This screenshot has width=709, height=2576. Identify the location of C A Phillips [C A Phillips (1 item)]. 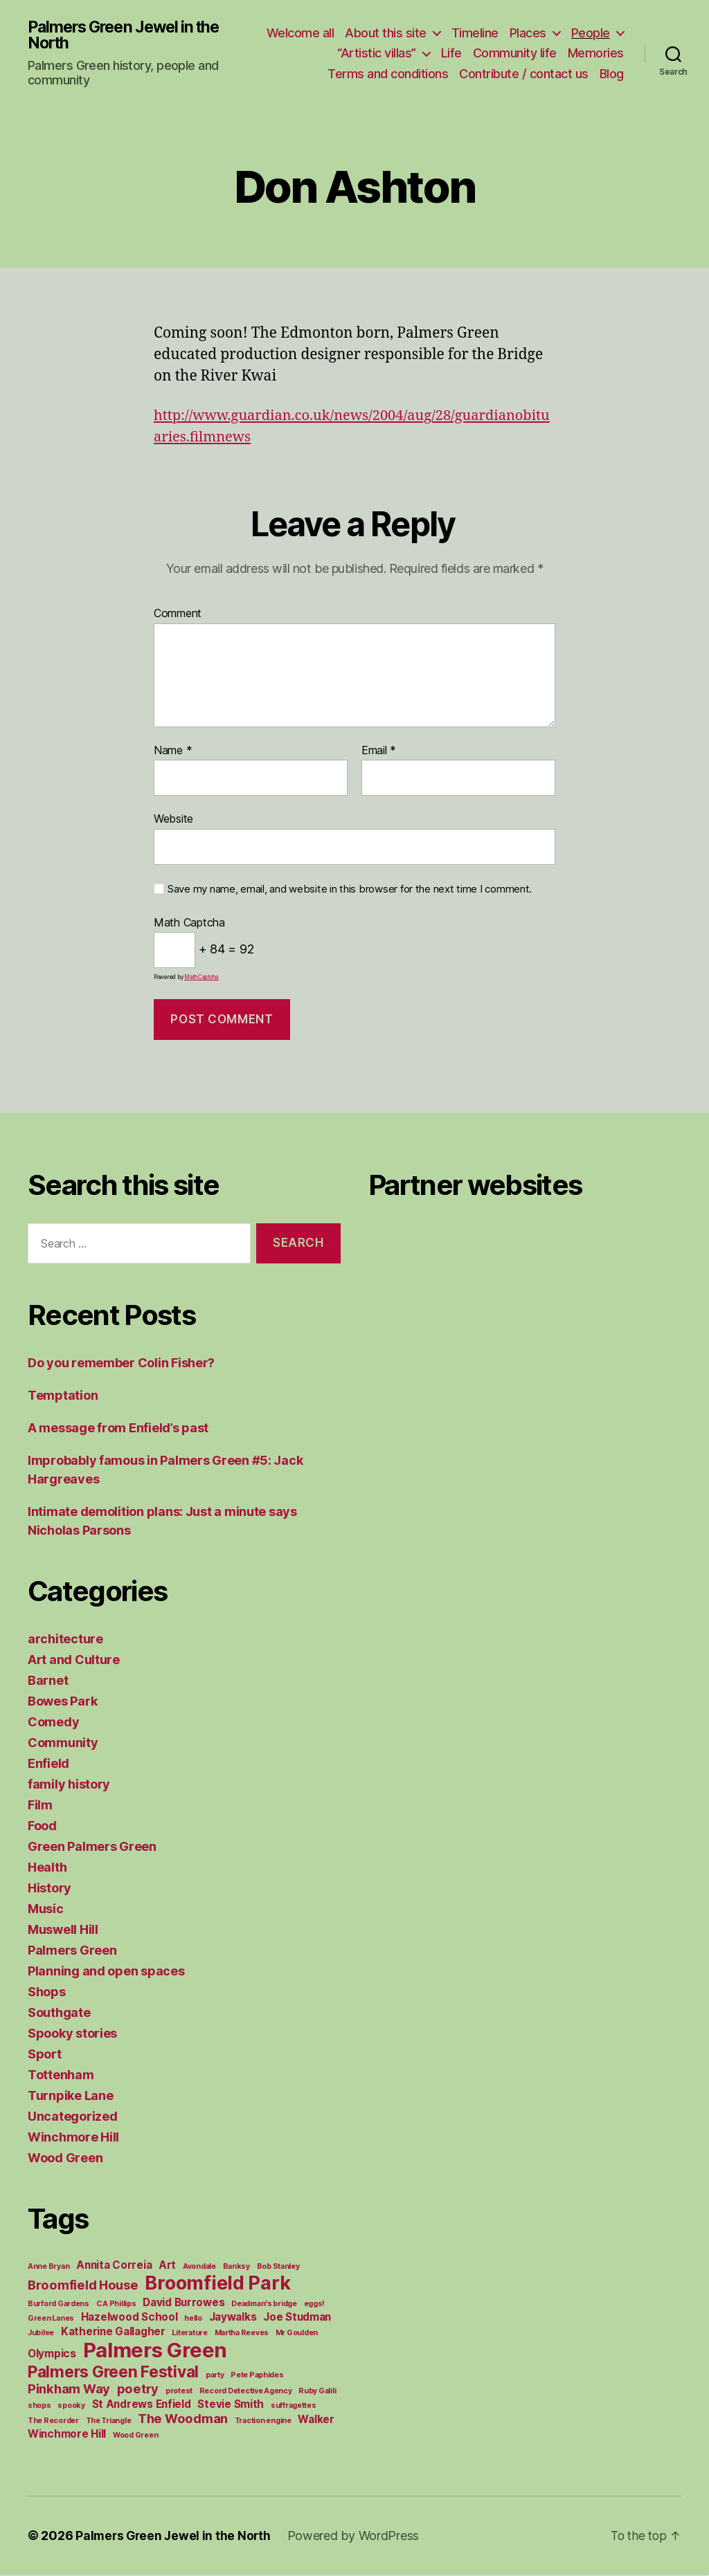
(116, 2305).